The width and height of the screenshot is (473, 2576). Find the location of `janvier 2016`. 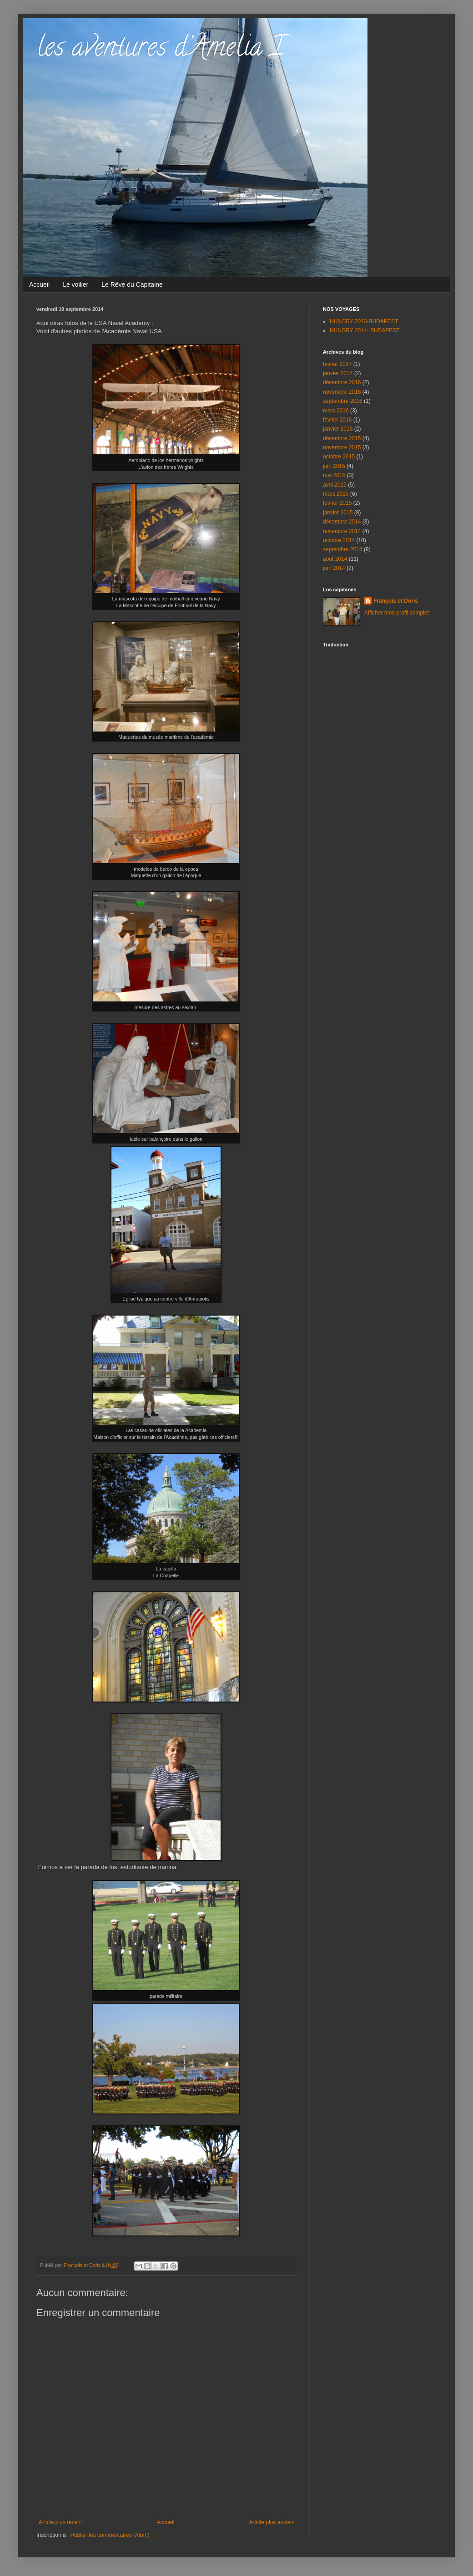

janvier 2016 is located at coordinates (337, 429).